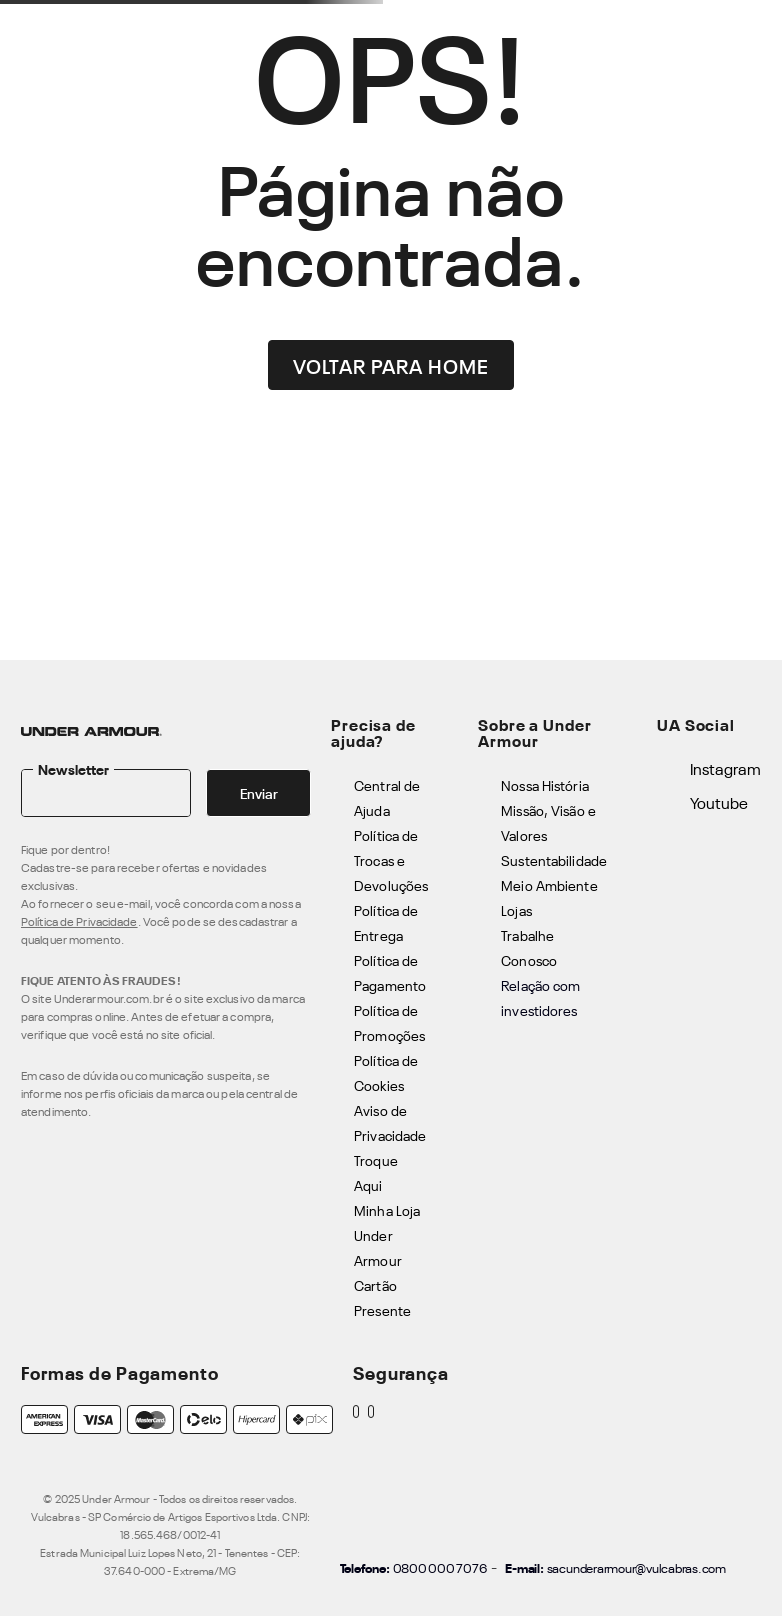 The width and height of the screenshot is (782, 1616). Describe the element at coordinates (545, 784) in the screenshot. I see `Nossa História` at that location.